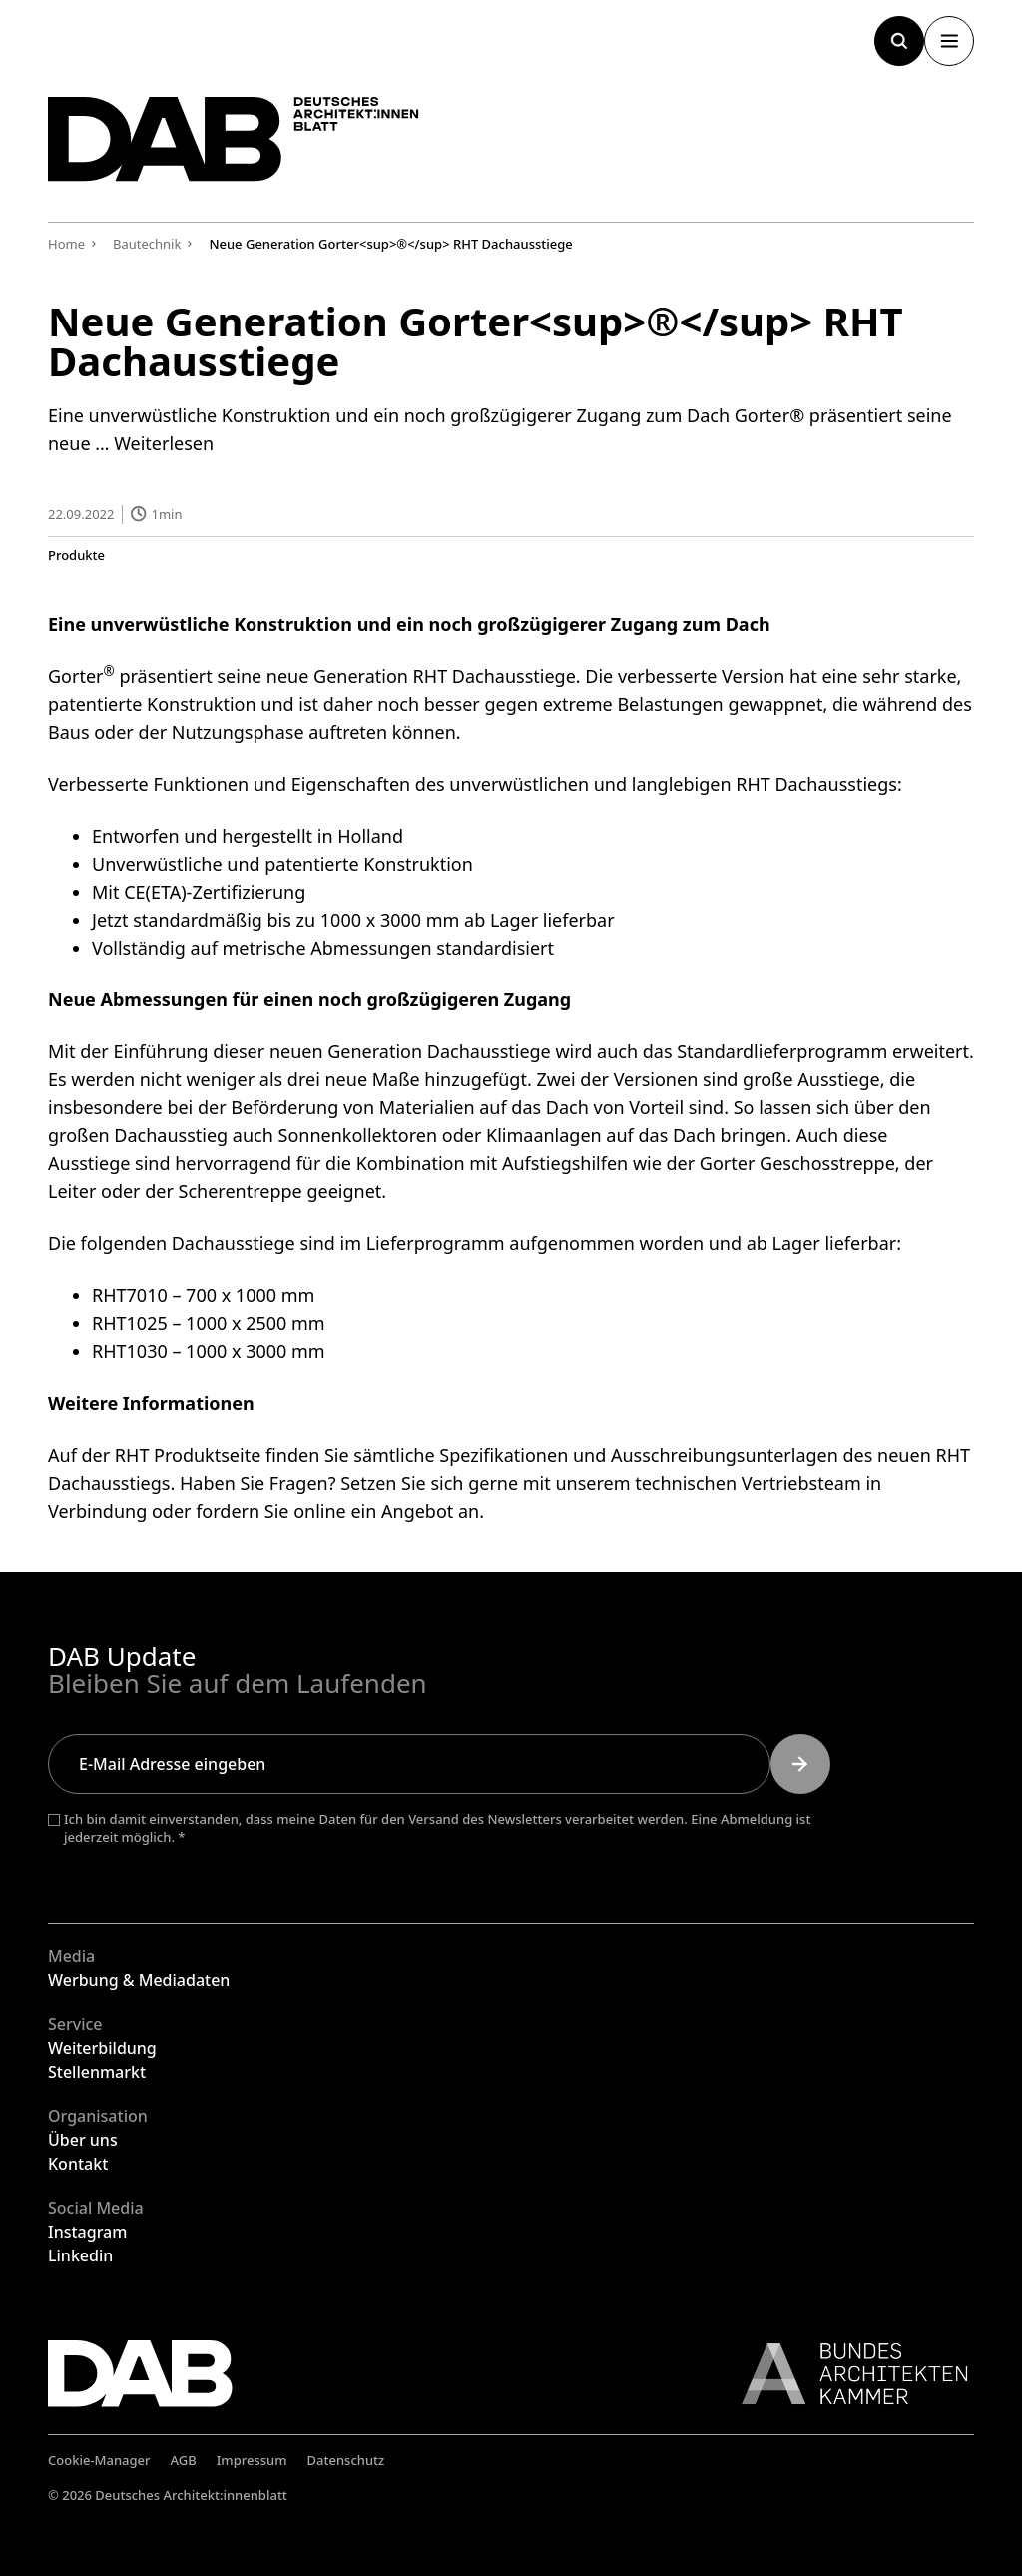  Describe the element at coordinates (76, 554) in the screenshot. I see `Produkte` at that location.